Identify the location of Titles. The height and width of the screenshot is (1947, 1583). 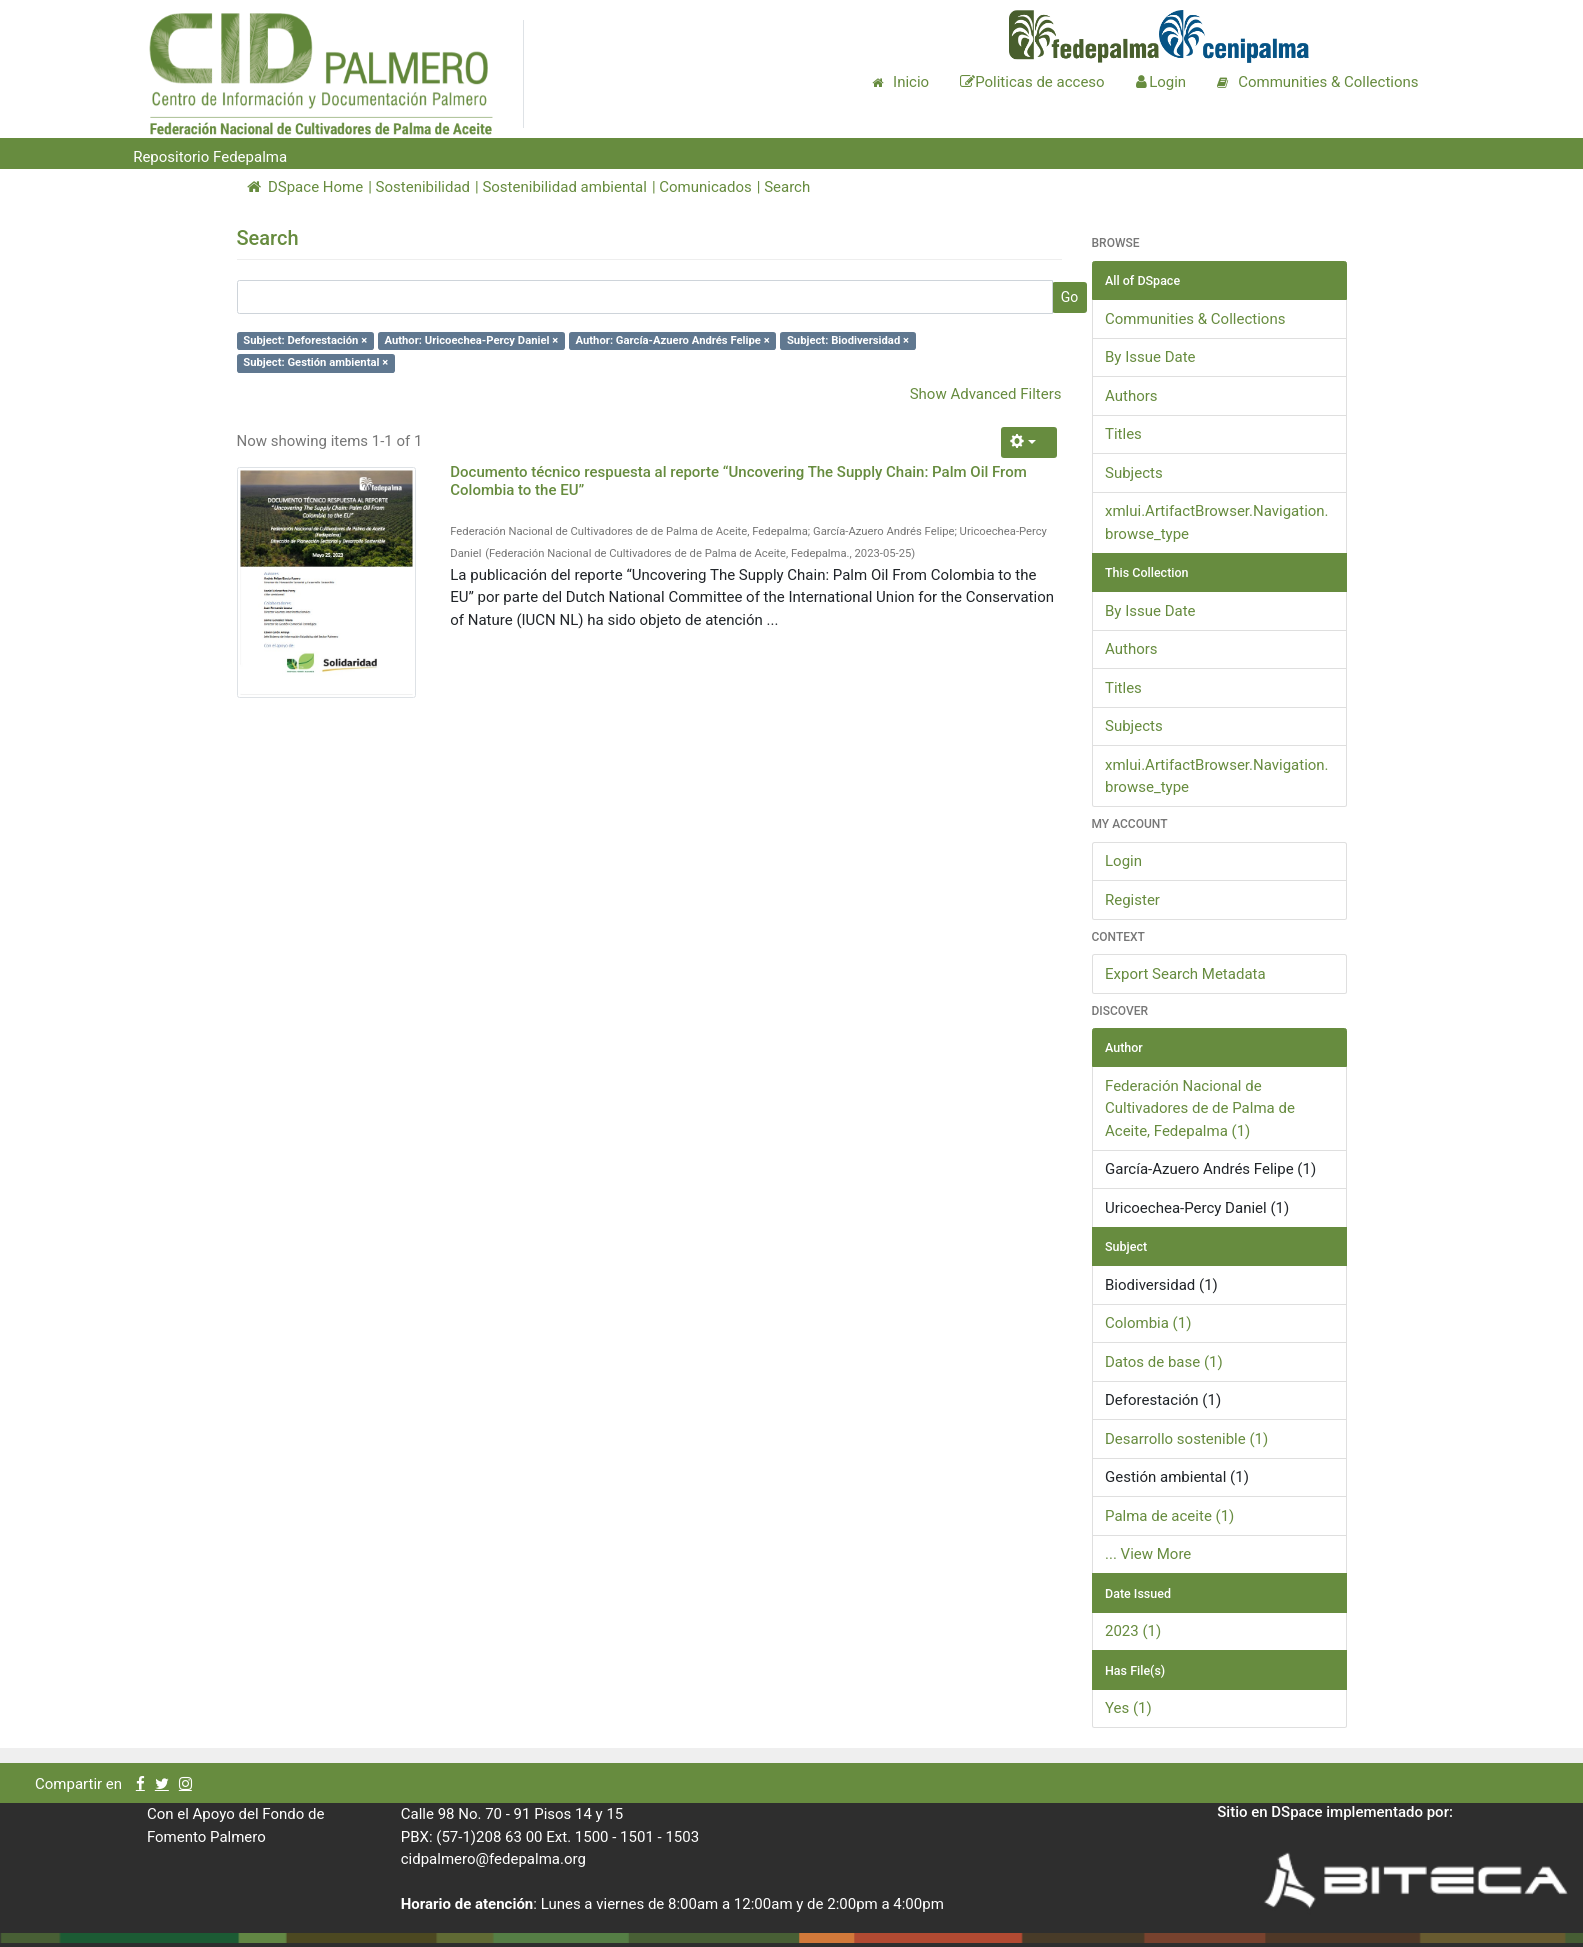
(1123, 434).